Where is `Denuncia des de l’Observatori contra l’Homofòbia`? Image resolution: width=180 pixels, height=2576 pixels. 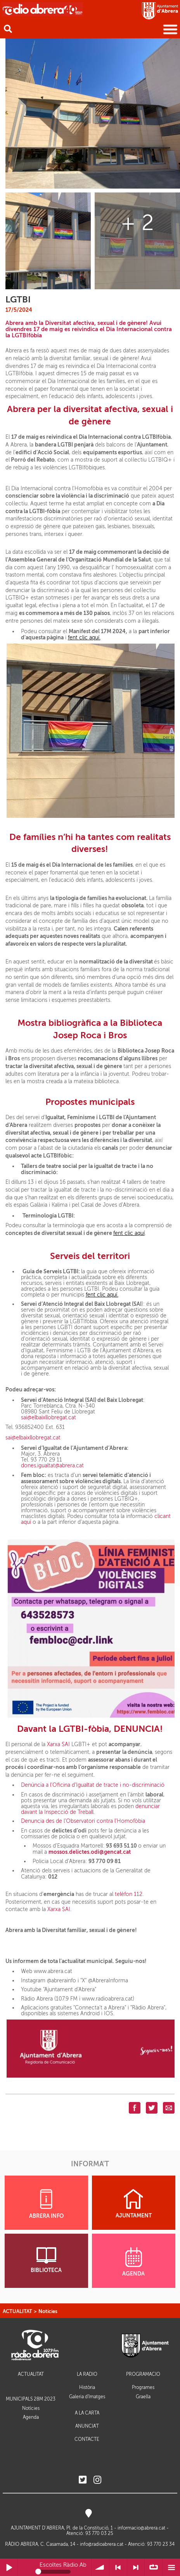 Denuncia des de l’Observatori contra l’Homofòbia is located at coordinates (83, 1821).